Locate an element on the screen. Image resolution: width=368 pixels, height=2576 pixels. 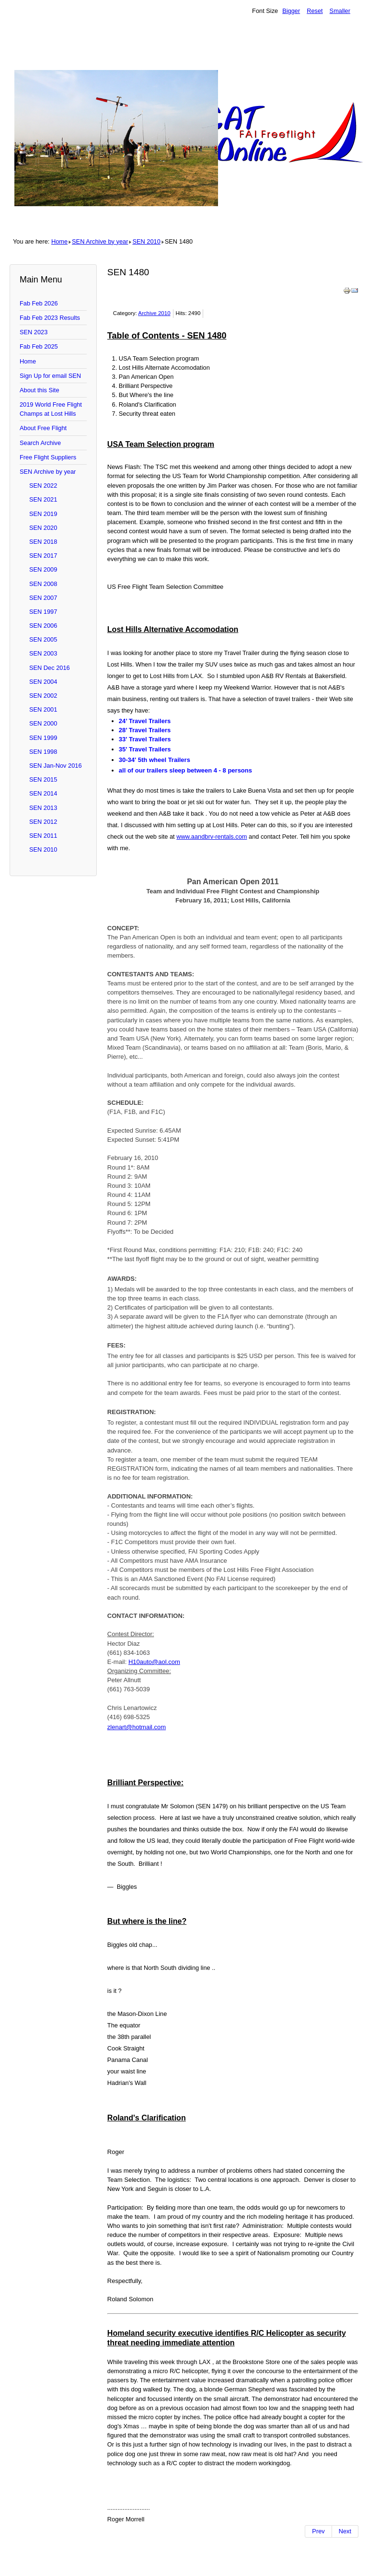
2019 World Free Flight Champs at Lost Hills is located at coordinates (51, 409).